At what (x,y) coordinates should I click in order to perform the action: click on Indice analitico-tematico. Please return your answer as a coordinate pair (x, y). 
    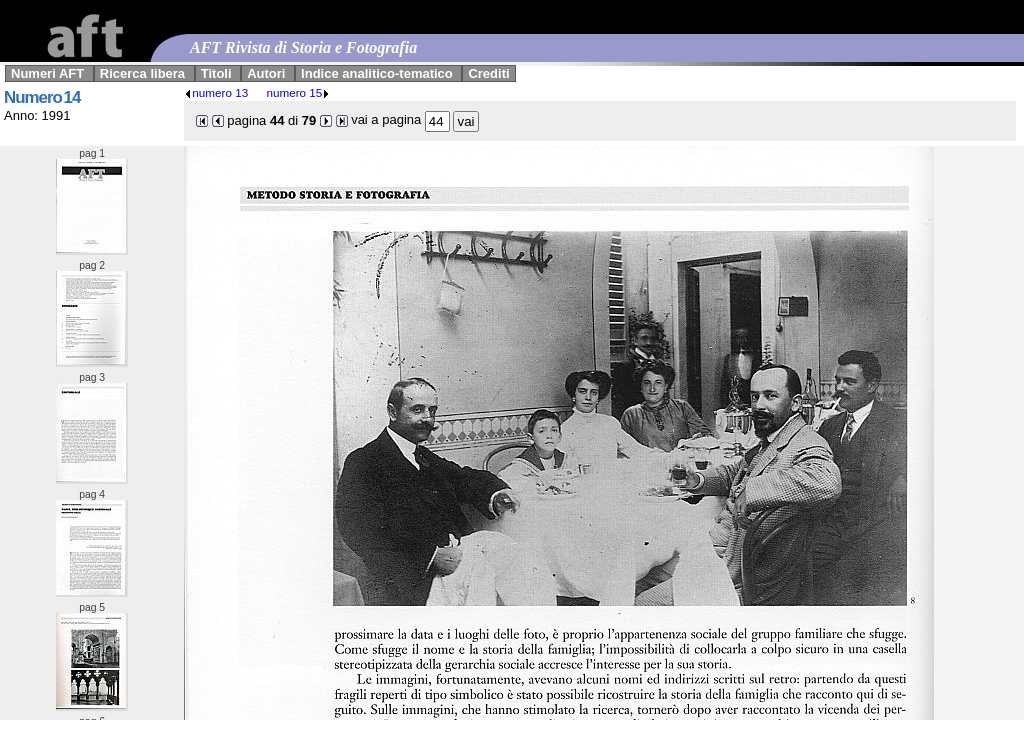
    Looking at the image, I should click on (377, 73).